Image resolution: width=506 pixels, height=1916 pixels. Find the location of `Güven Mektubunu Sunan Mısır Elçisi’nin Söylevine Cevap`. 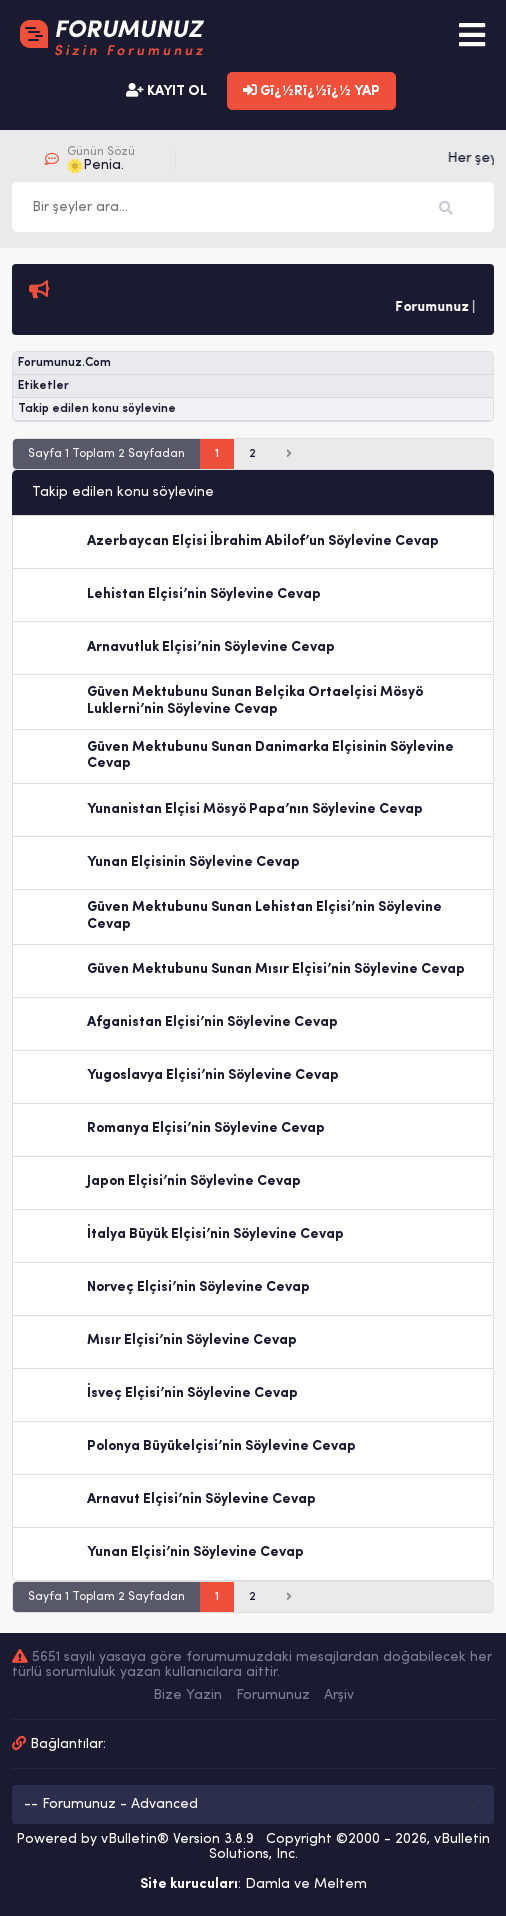

Güven Mektubunu Sunan Mısır Elçisi’nin Söylevine Cevap is located at coordinates (276, 969).